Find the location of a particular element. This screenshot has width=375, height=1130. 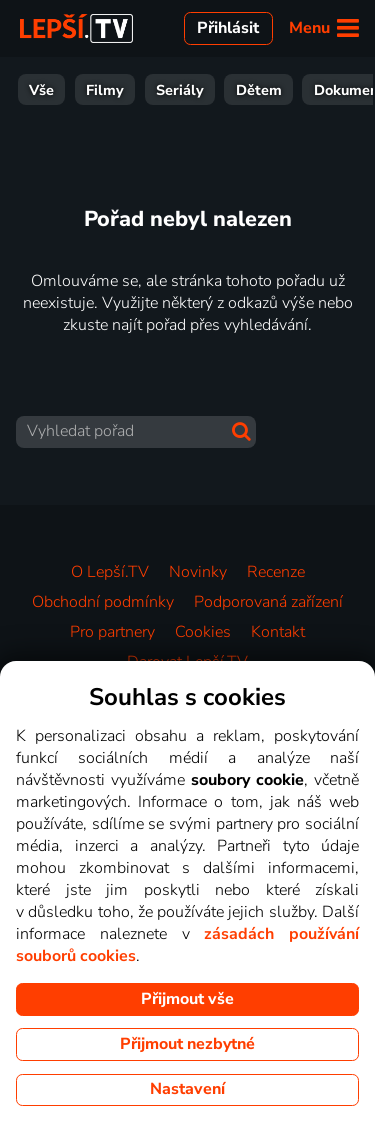

Zprávy is located at coordinates (264, 90).